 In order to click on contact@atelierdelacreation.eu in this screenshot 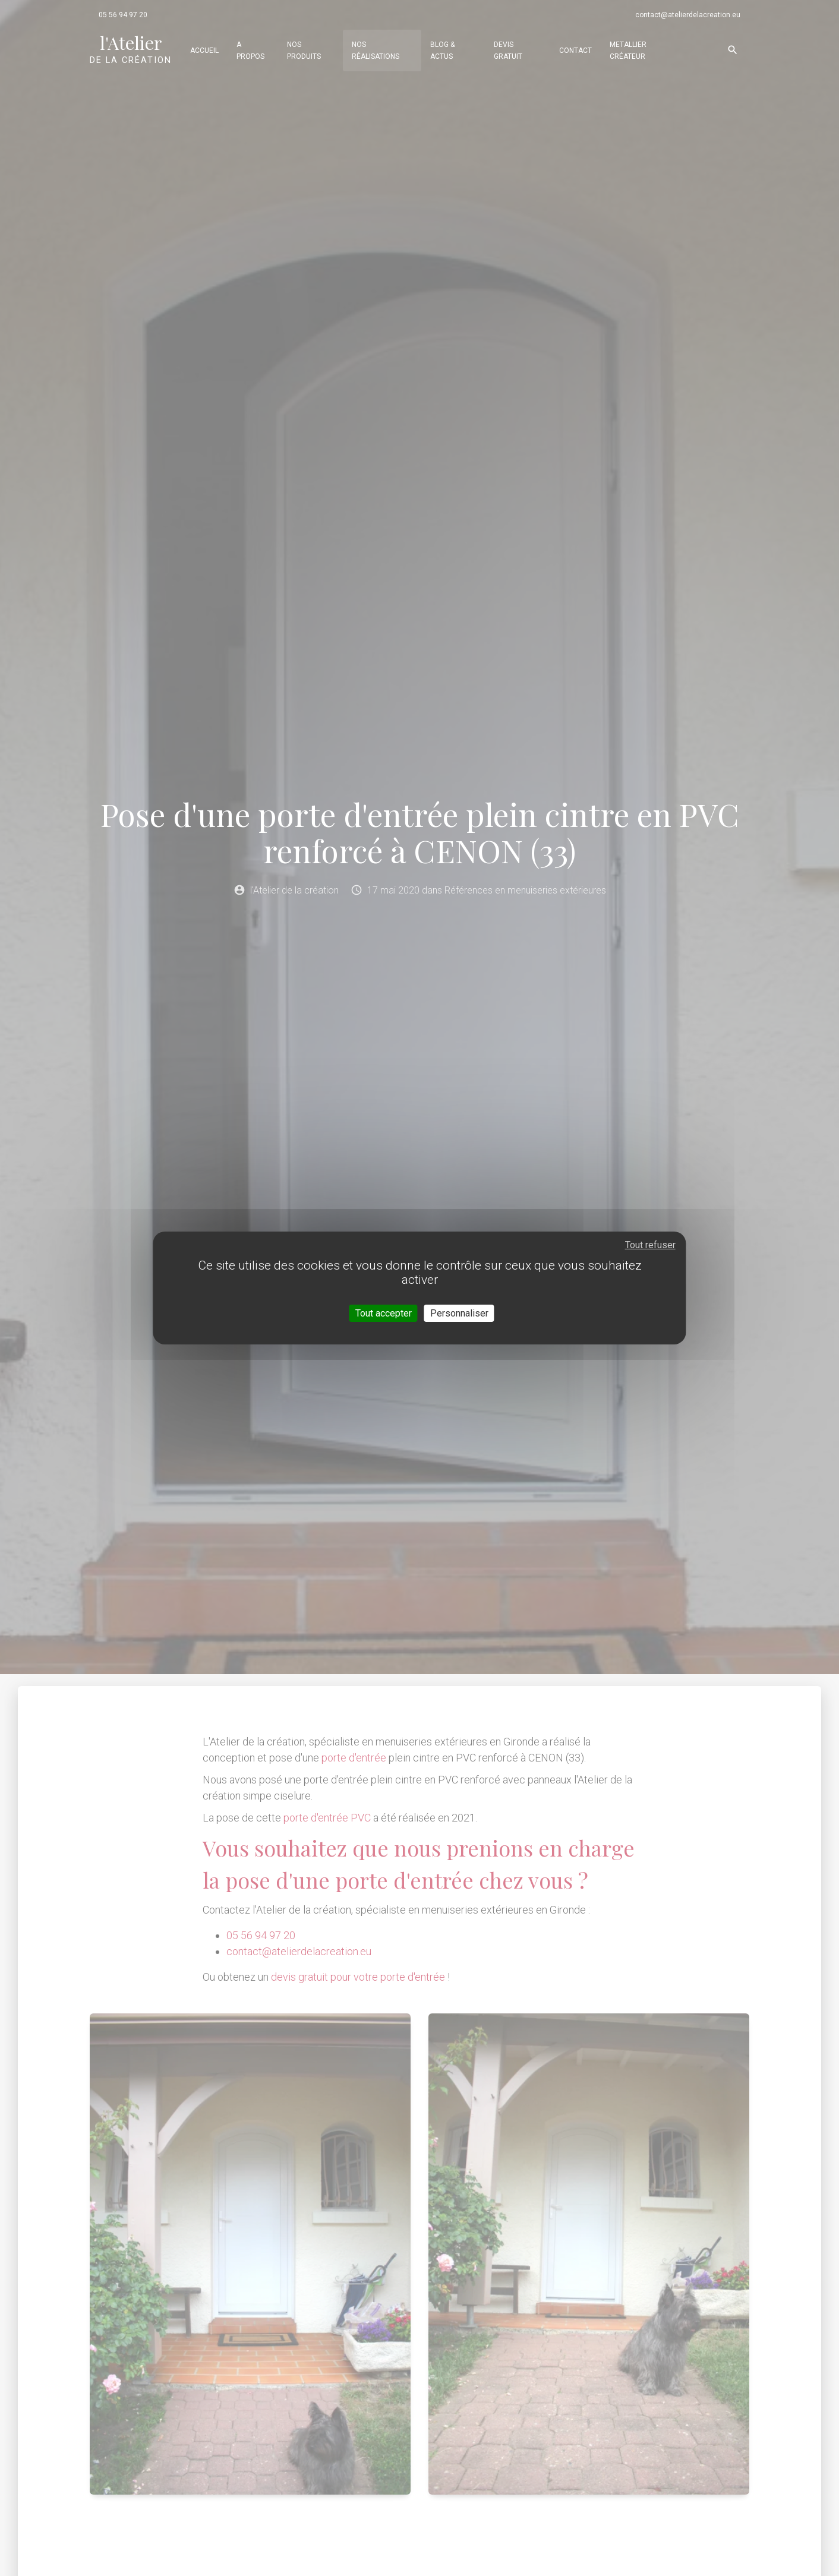, I will do `click(687, 15)`.